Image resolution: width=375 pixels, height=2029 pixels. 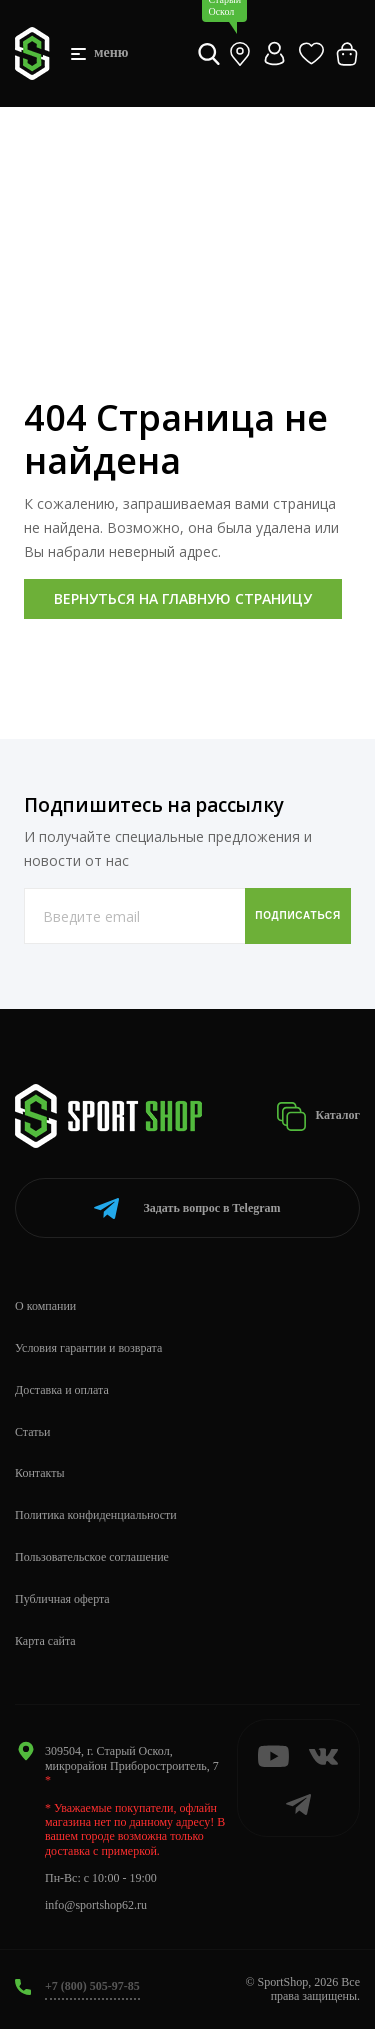 I want to click on Каталог, so click(x=318, y=1116).